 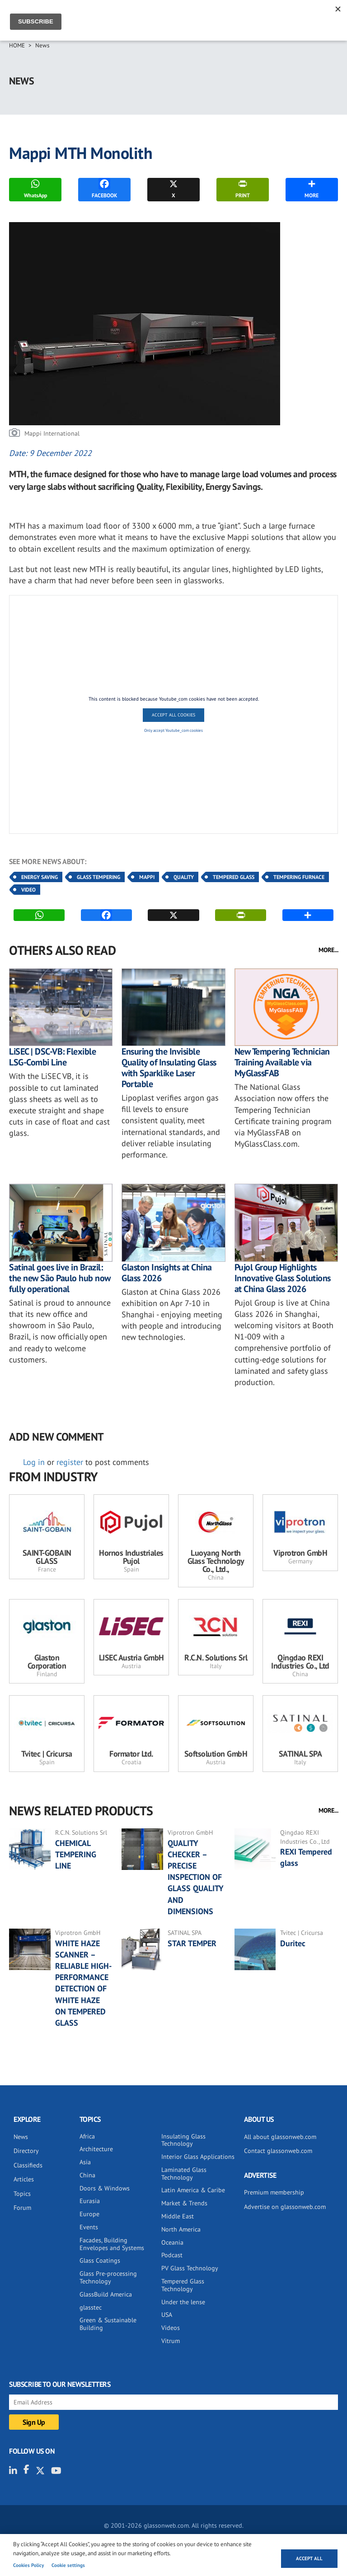 What do you see at coordinates (28, 889) in the screenshot?
I see `Video` at bounding box center [28, 889].